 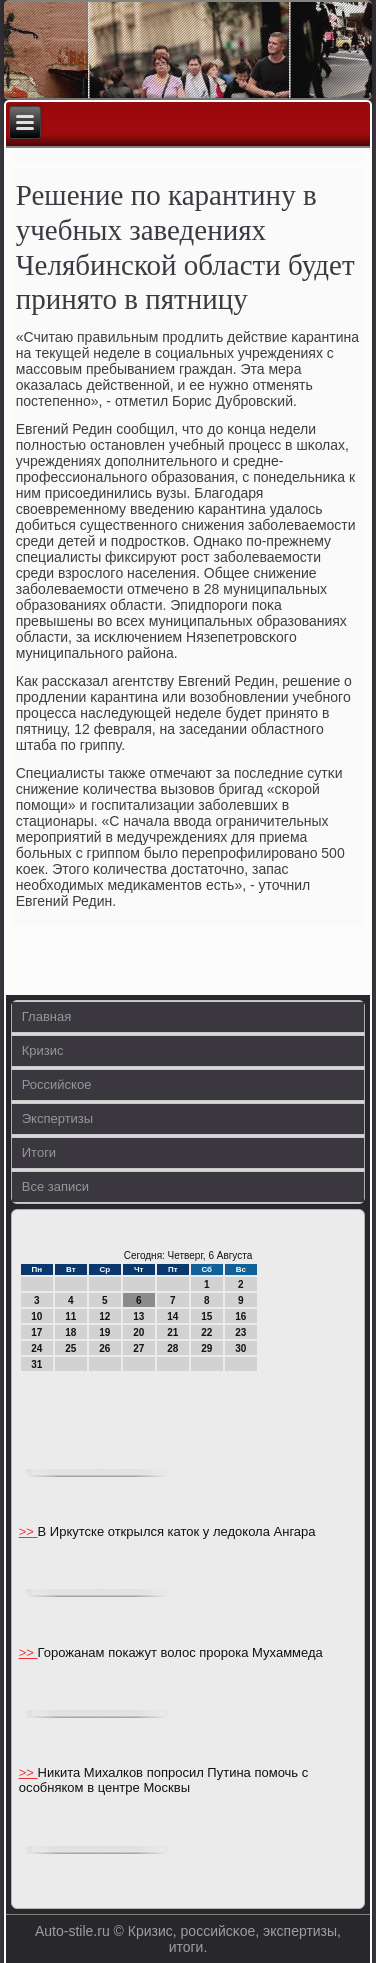 I want to click on 28, so click(x=172, y=1348).